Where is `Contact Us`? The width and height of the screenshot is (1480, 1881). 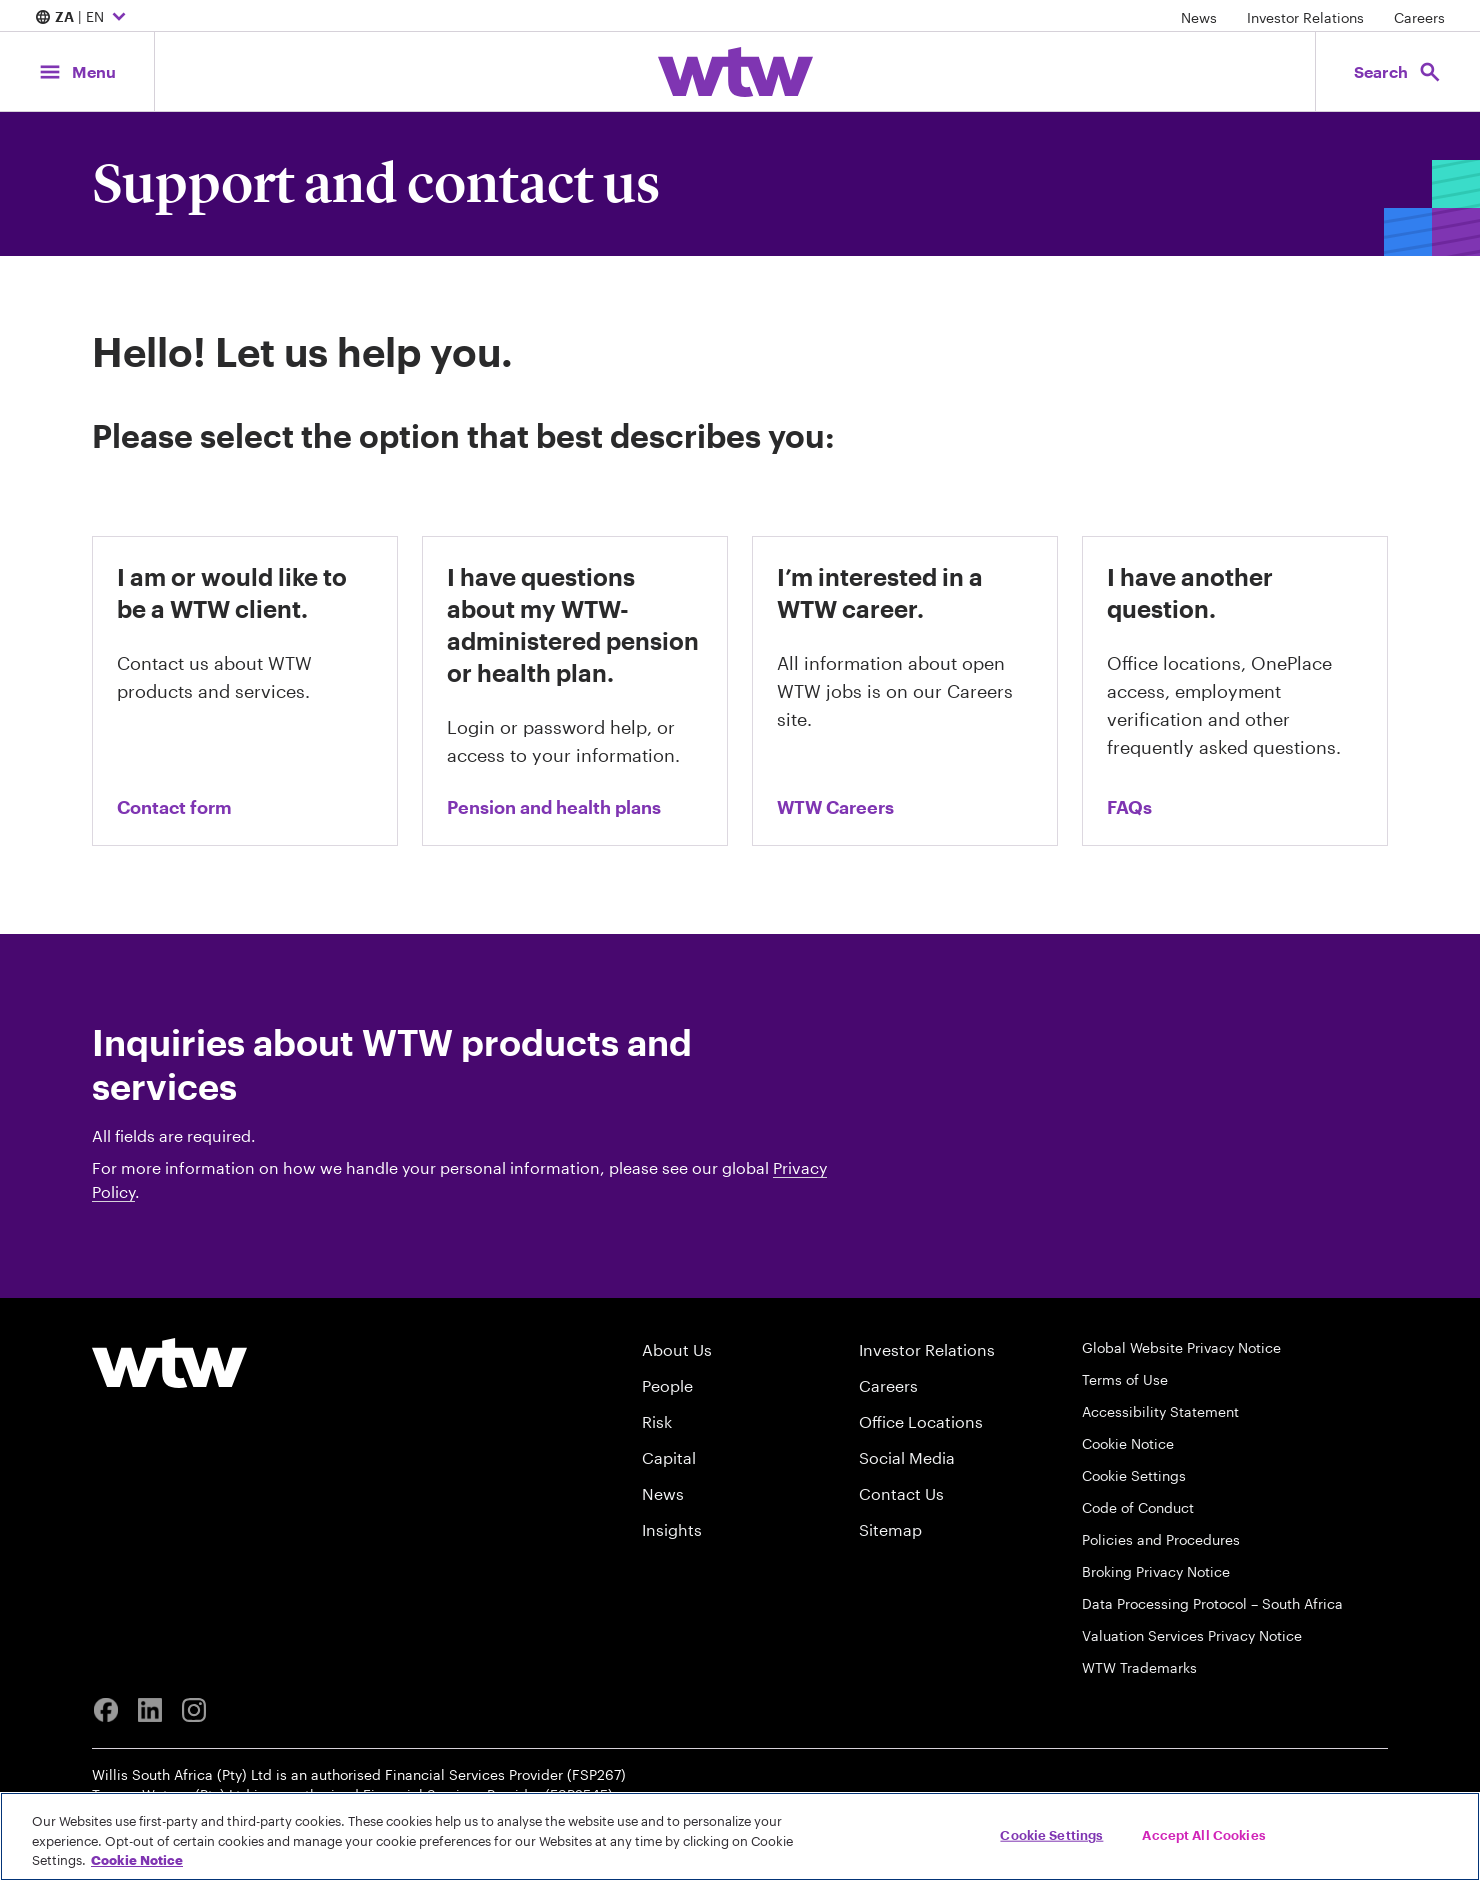
Contact Us is located at coordinates (901, 1493).